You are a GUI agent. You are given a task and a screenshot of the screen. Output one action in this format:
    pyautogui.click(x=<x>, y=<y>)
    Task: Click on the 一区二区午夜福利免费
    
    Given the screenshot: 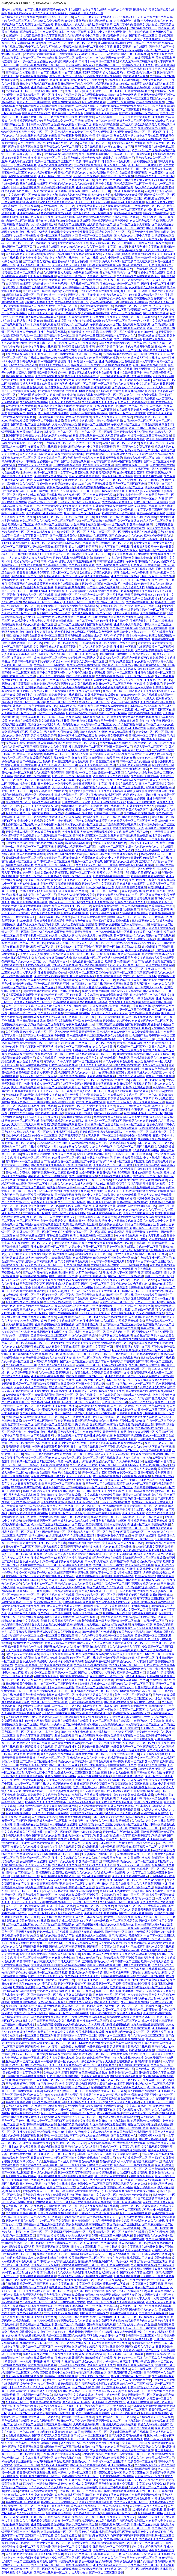 What is the action you would take?
    pyautogui.click(x=111, y=939)
    